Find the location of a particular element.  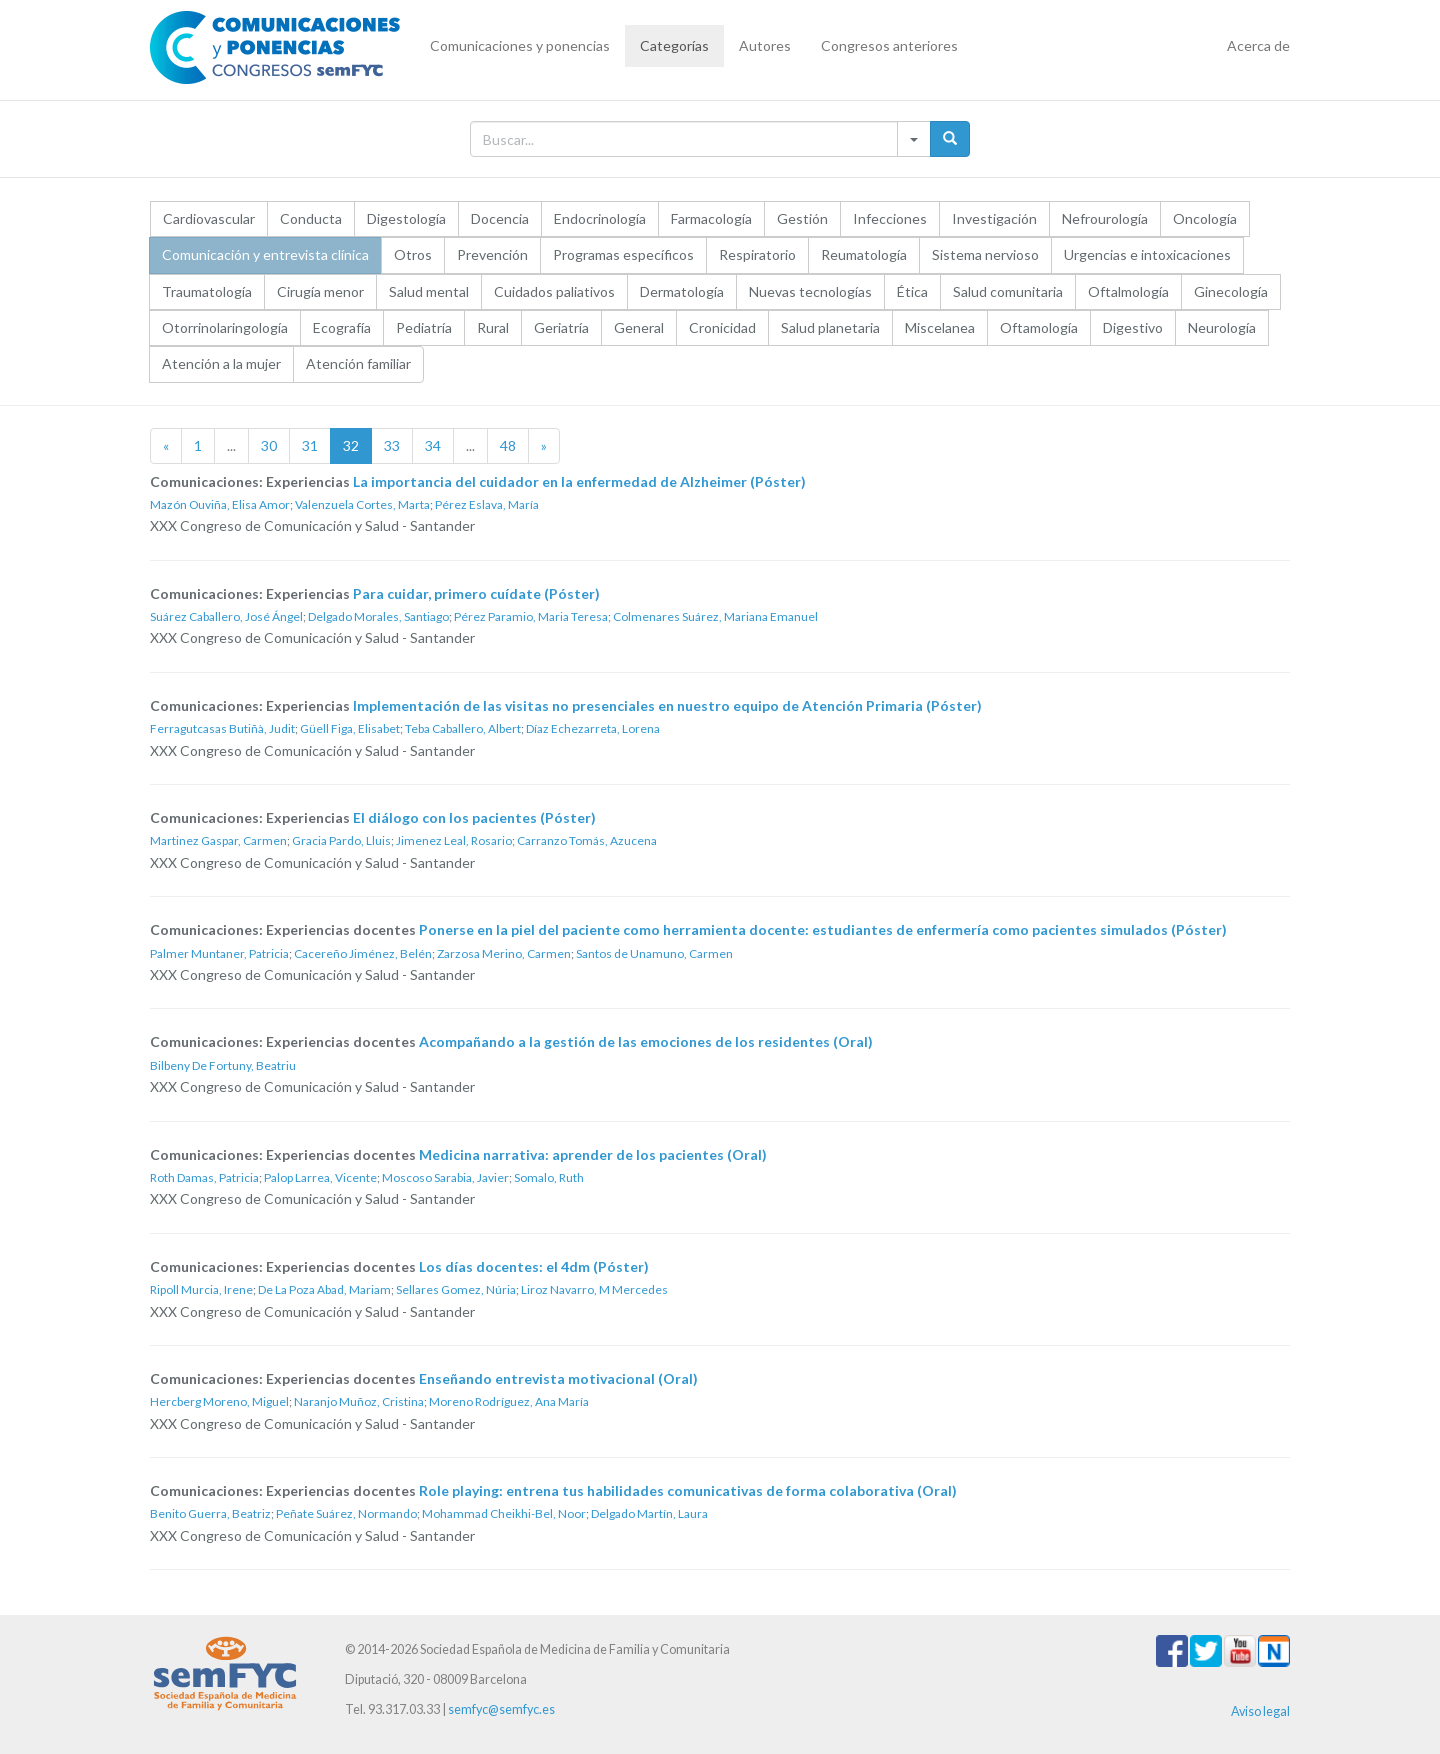

Farmacología is located at coordinates (711, 218).